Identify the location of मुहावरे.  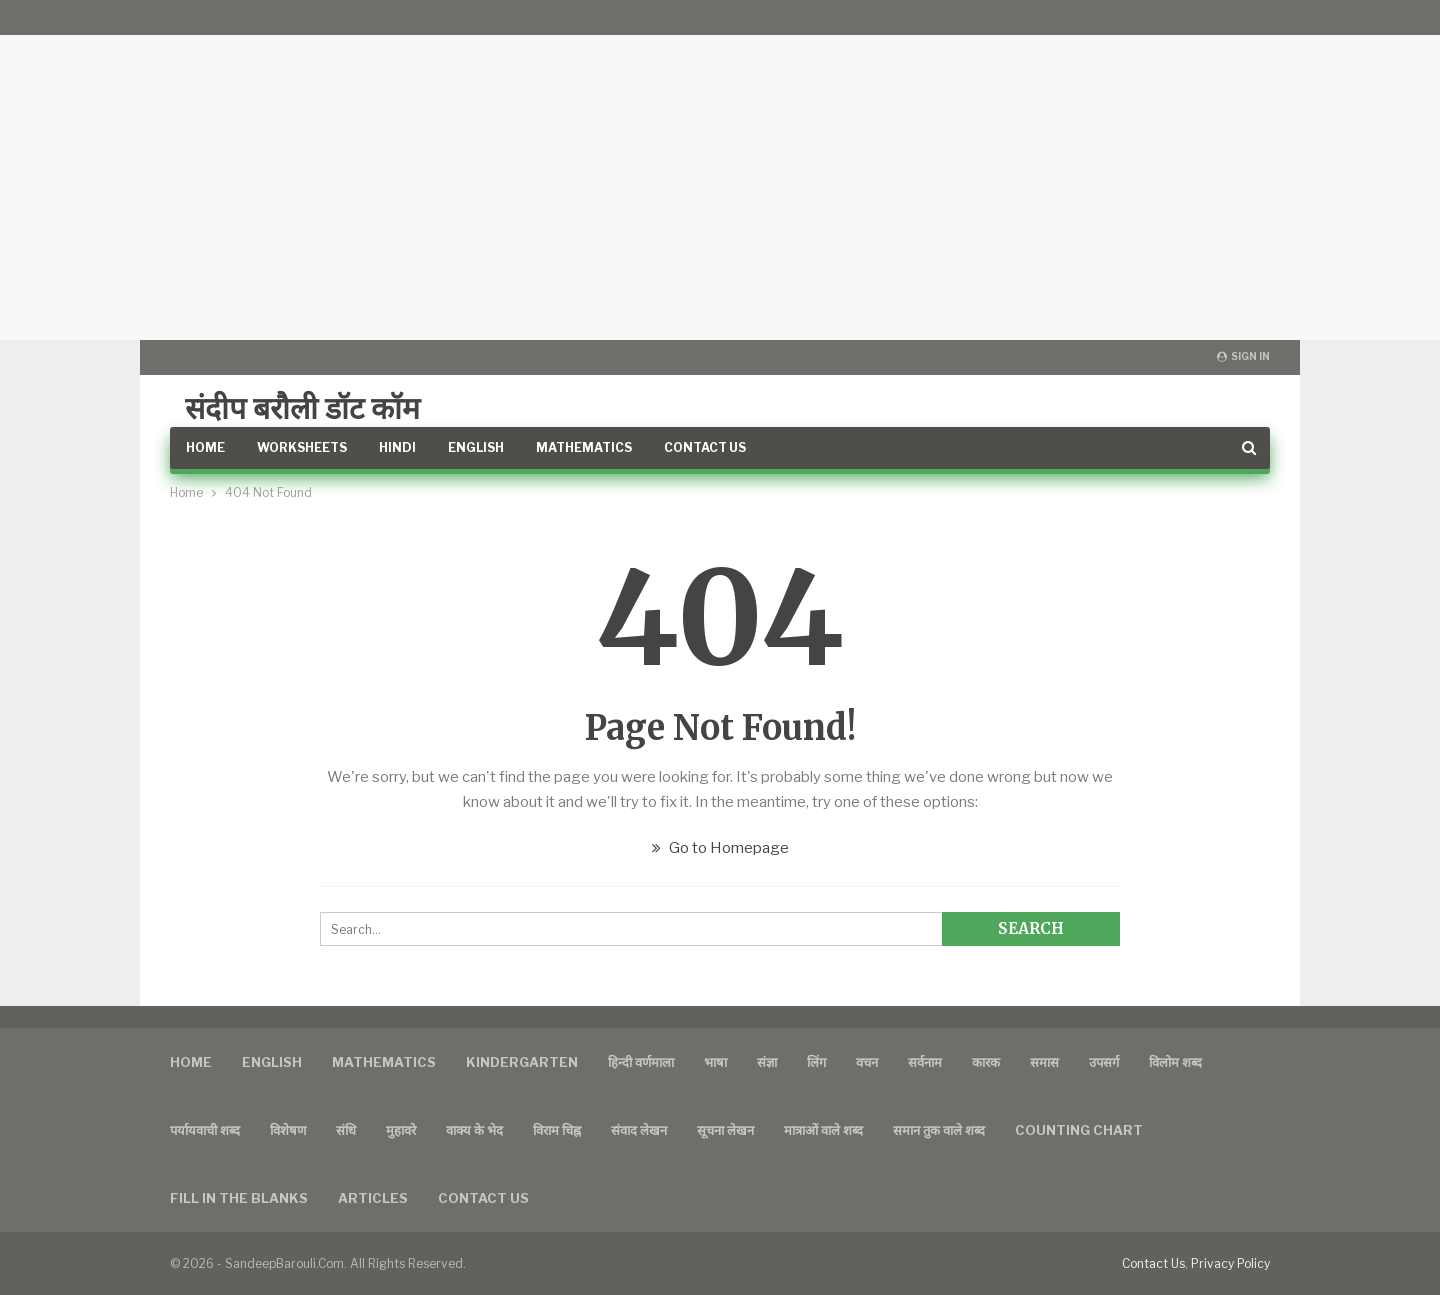
(401, 1130).